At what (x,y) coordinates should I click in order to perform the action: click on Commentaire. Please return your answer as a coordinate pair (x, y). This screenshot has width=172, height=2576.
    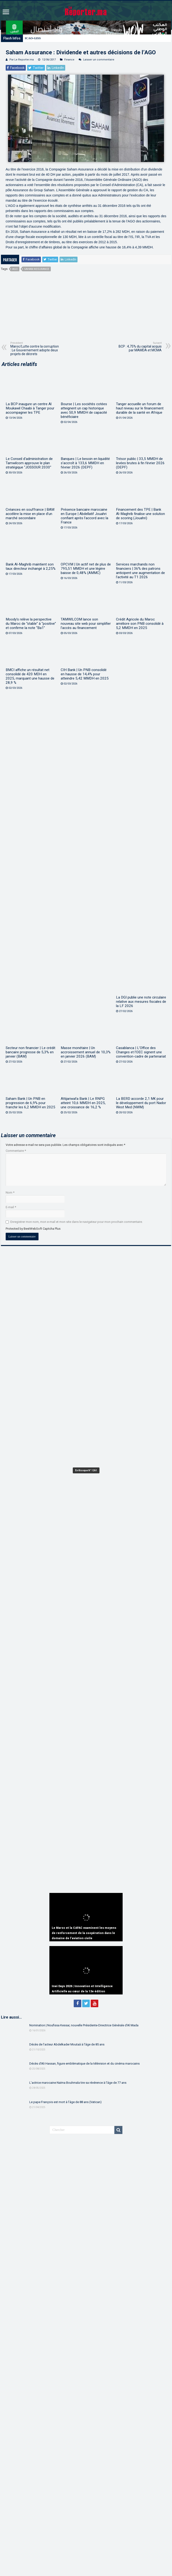
    Looking at the image, I should click on (16, 1150).